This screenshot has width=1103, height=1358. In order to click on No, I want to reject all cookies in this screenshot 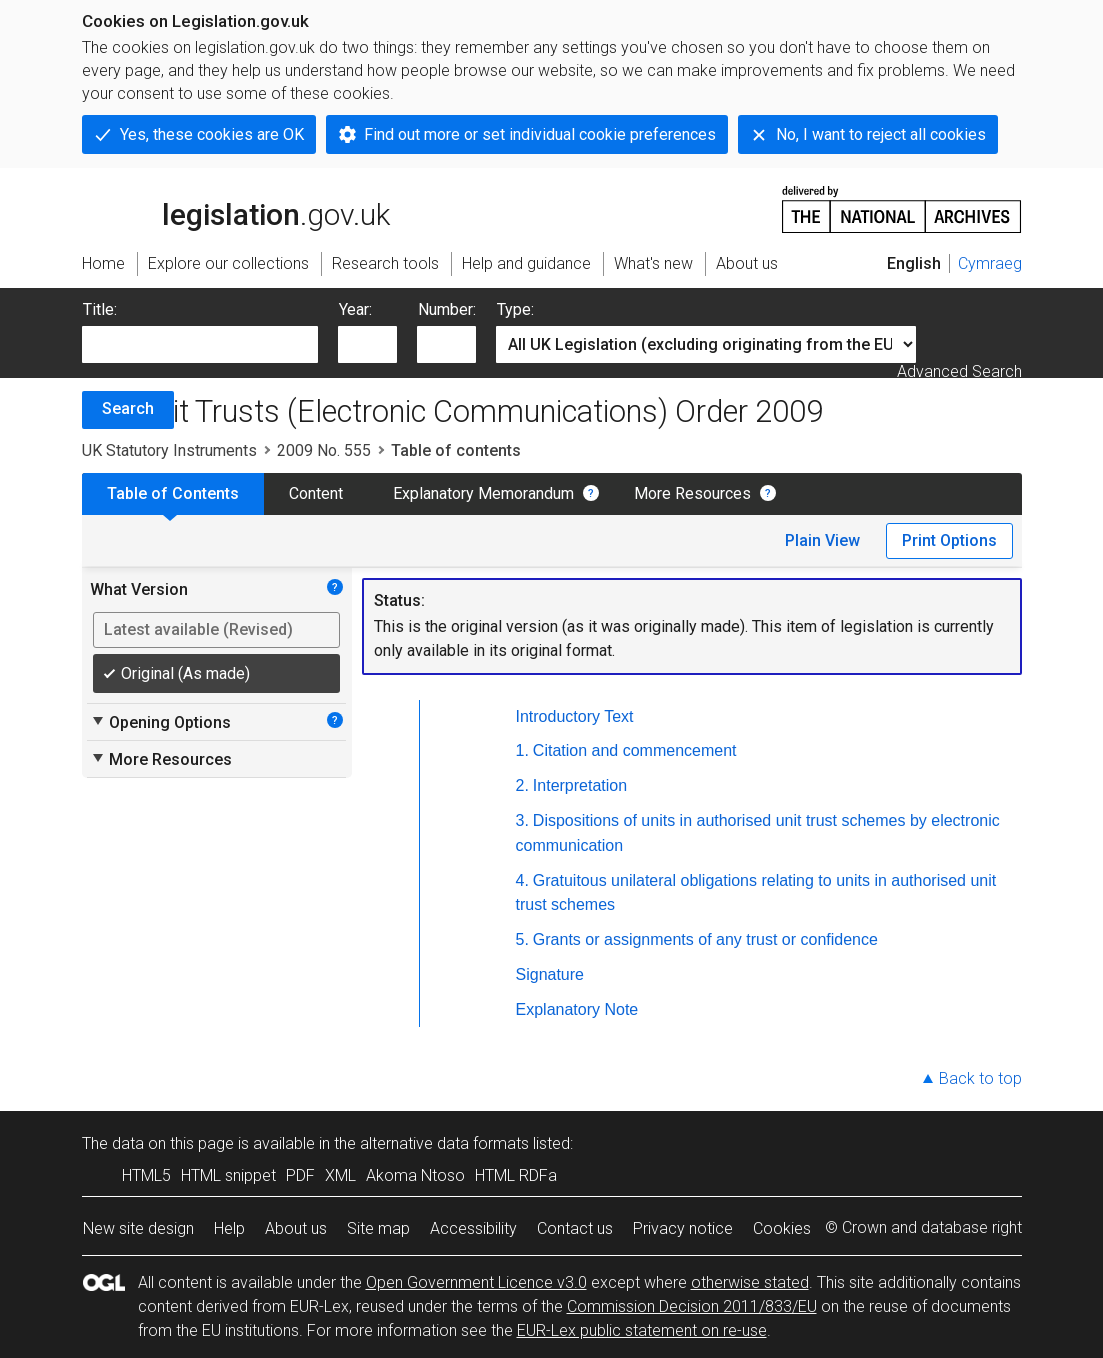, I will do `click(881, 134)`.